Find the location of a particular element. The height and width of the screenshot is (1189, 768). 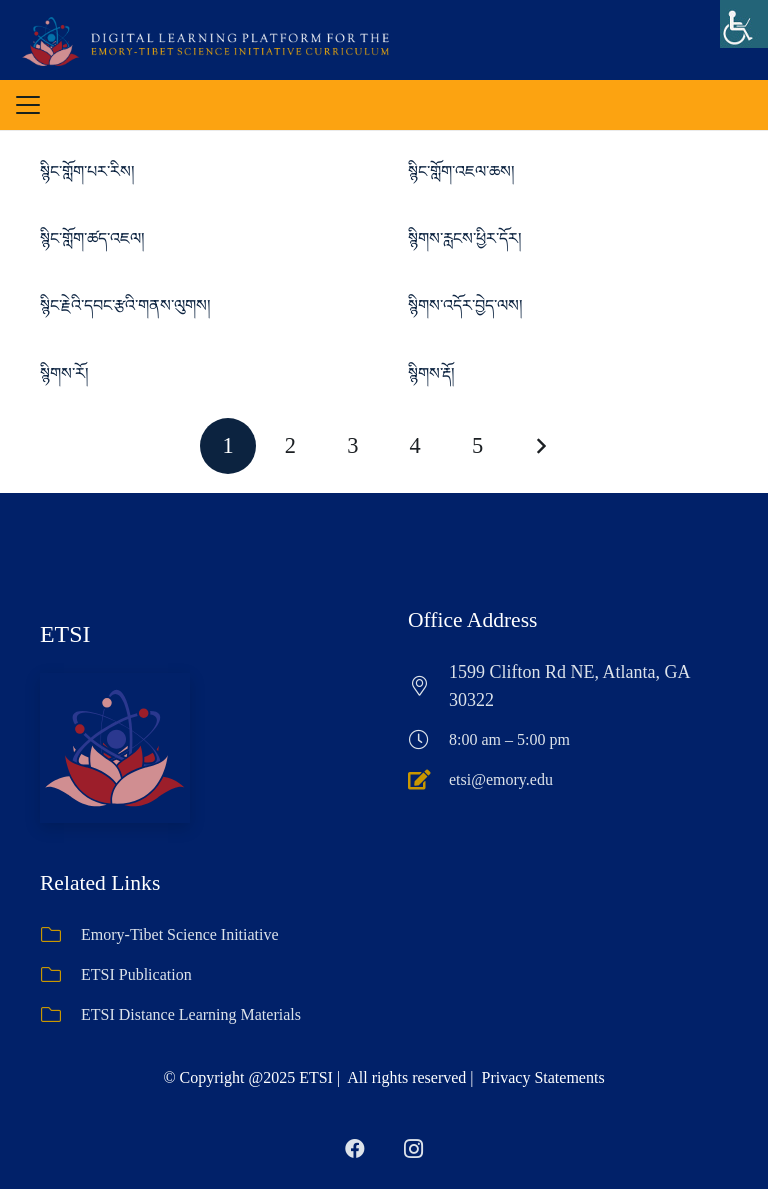

སྙིགས་རོ། is located at coordinates (64, 373).